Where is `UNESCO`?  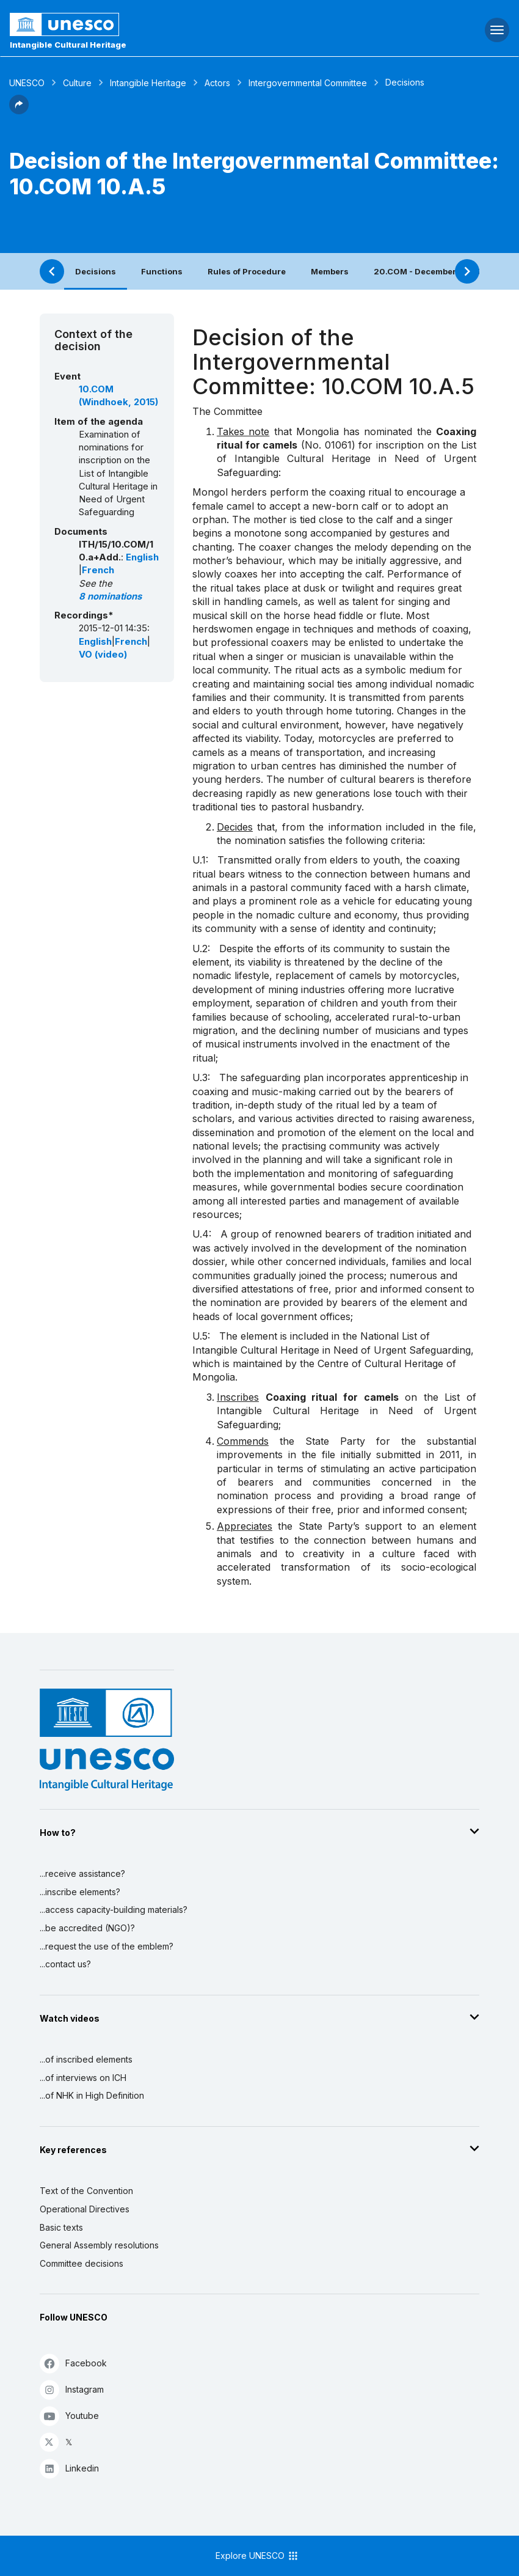
UNESCO is located at coordinates (27, 83).